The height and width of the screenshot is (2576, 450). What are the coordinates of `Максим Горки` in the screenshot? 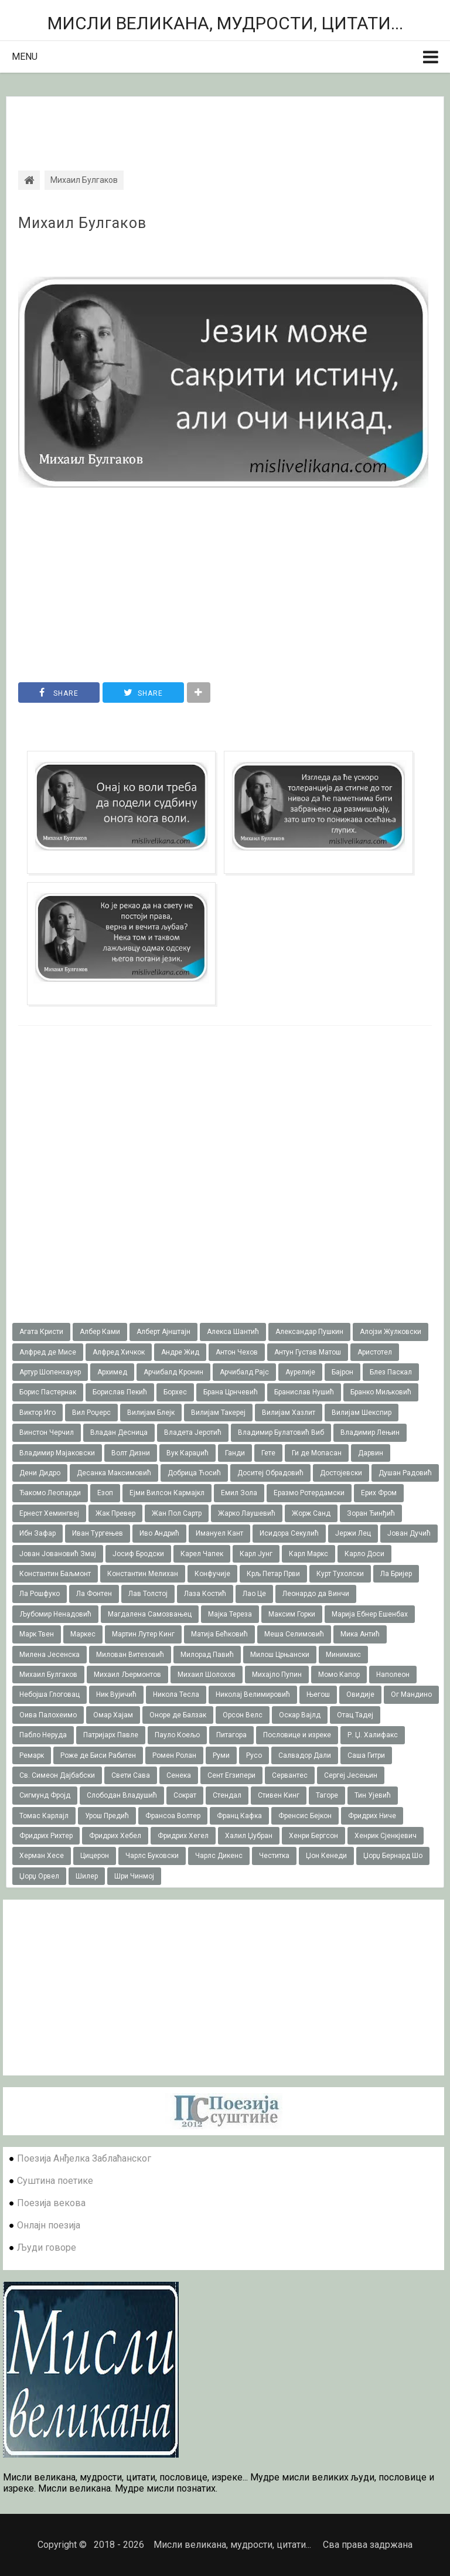 It's located at (291, 1614).